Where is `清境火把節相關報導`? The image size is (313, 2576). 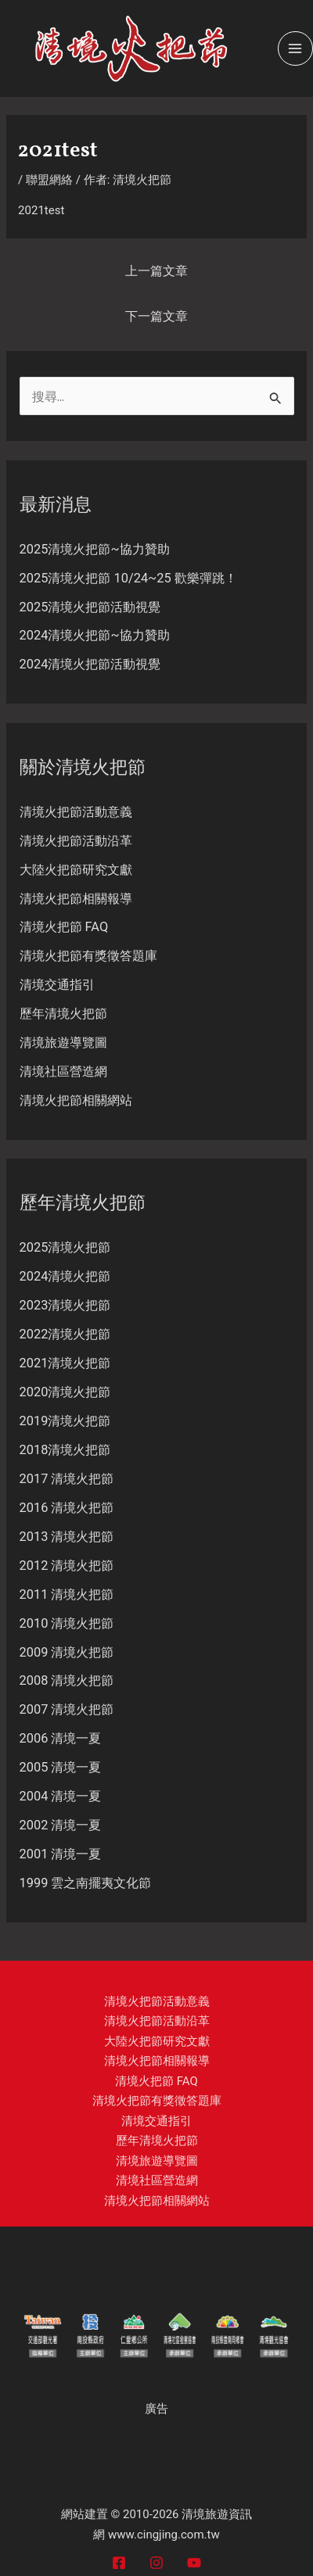
清境火把節相關報導 is located at coordinates (76, 898).